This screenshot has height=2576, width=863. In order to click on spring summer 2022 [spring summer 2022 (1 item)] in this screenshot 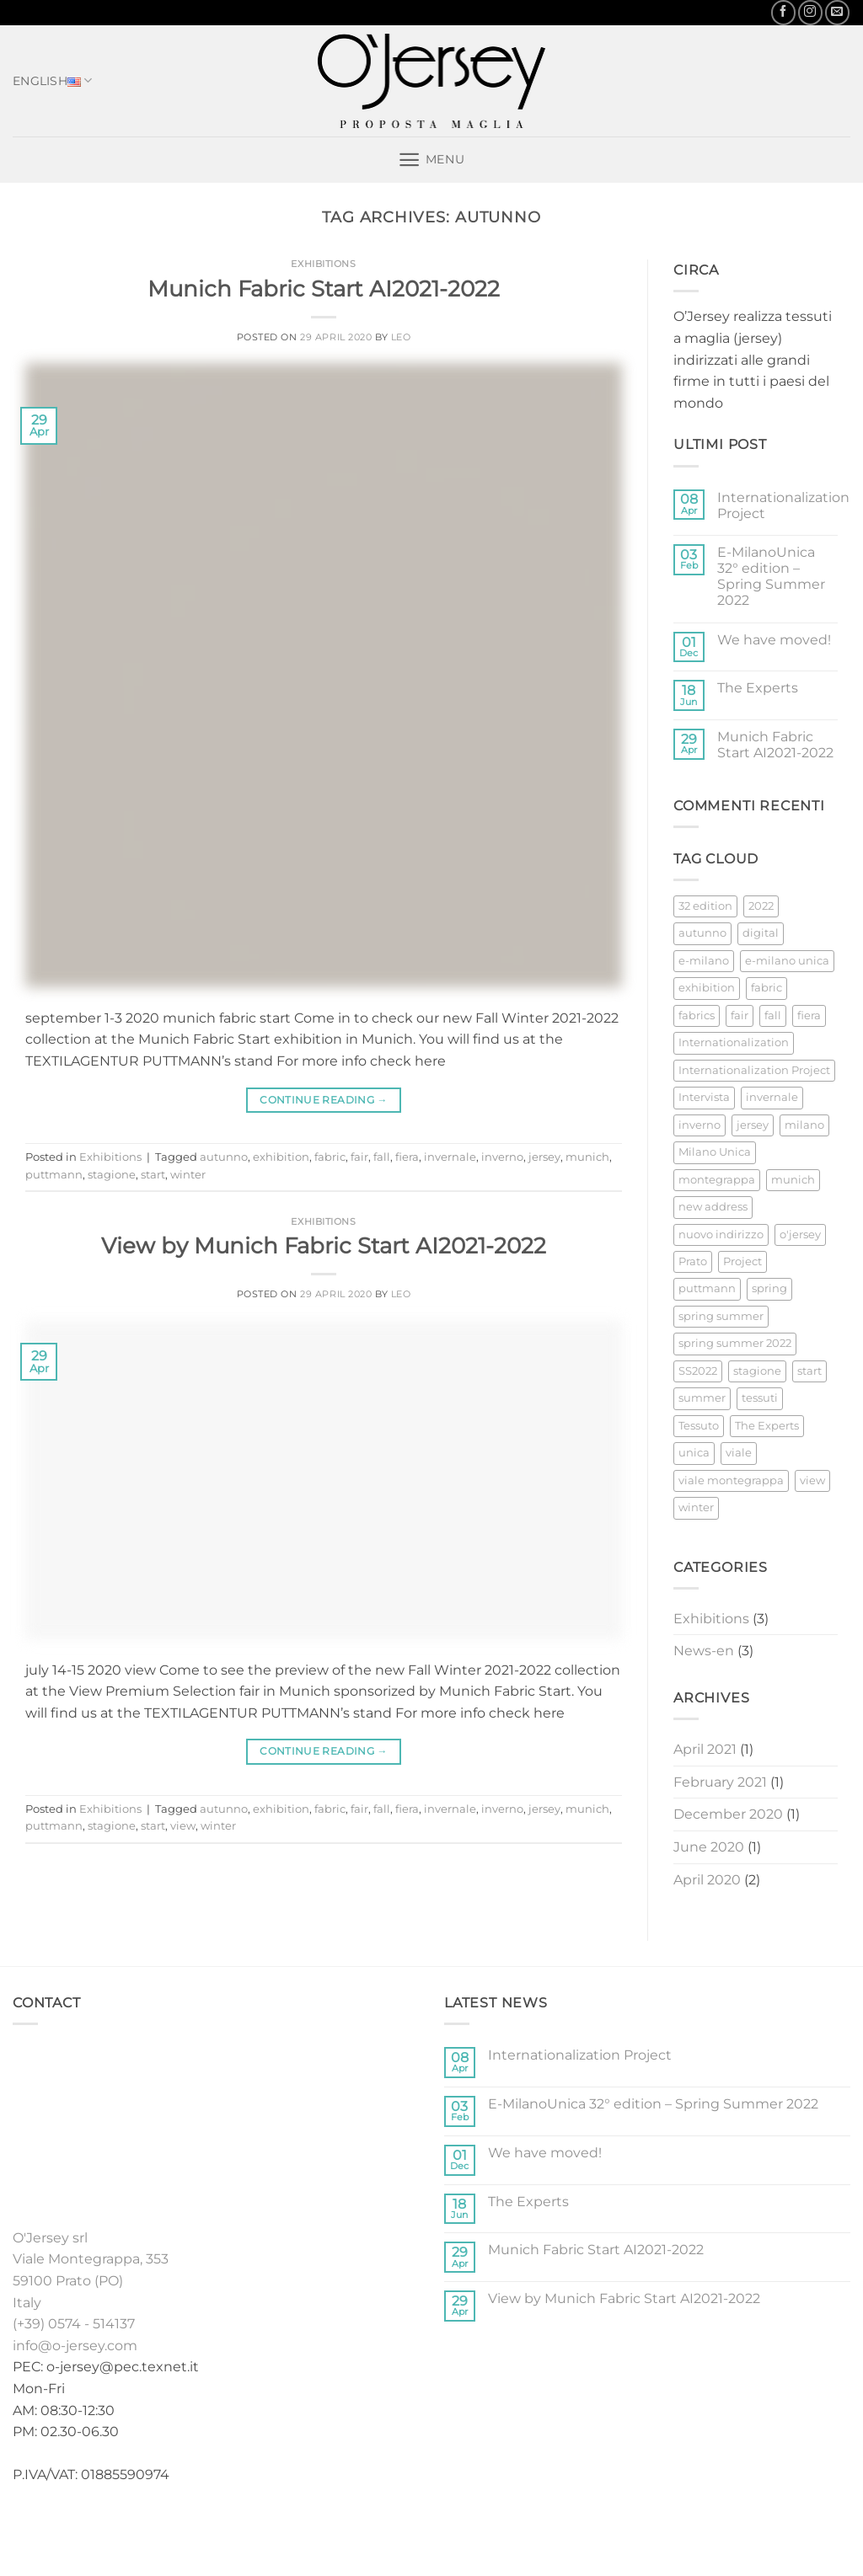, I will do `click(734, 1343)`.